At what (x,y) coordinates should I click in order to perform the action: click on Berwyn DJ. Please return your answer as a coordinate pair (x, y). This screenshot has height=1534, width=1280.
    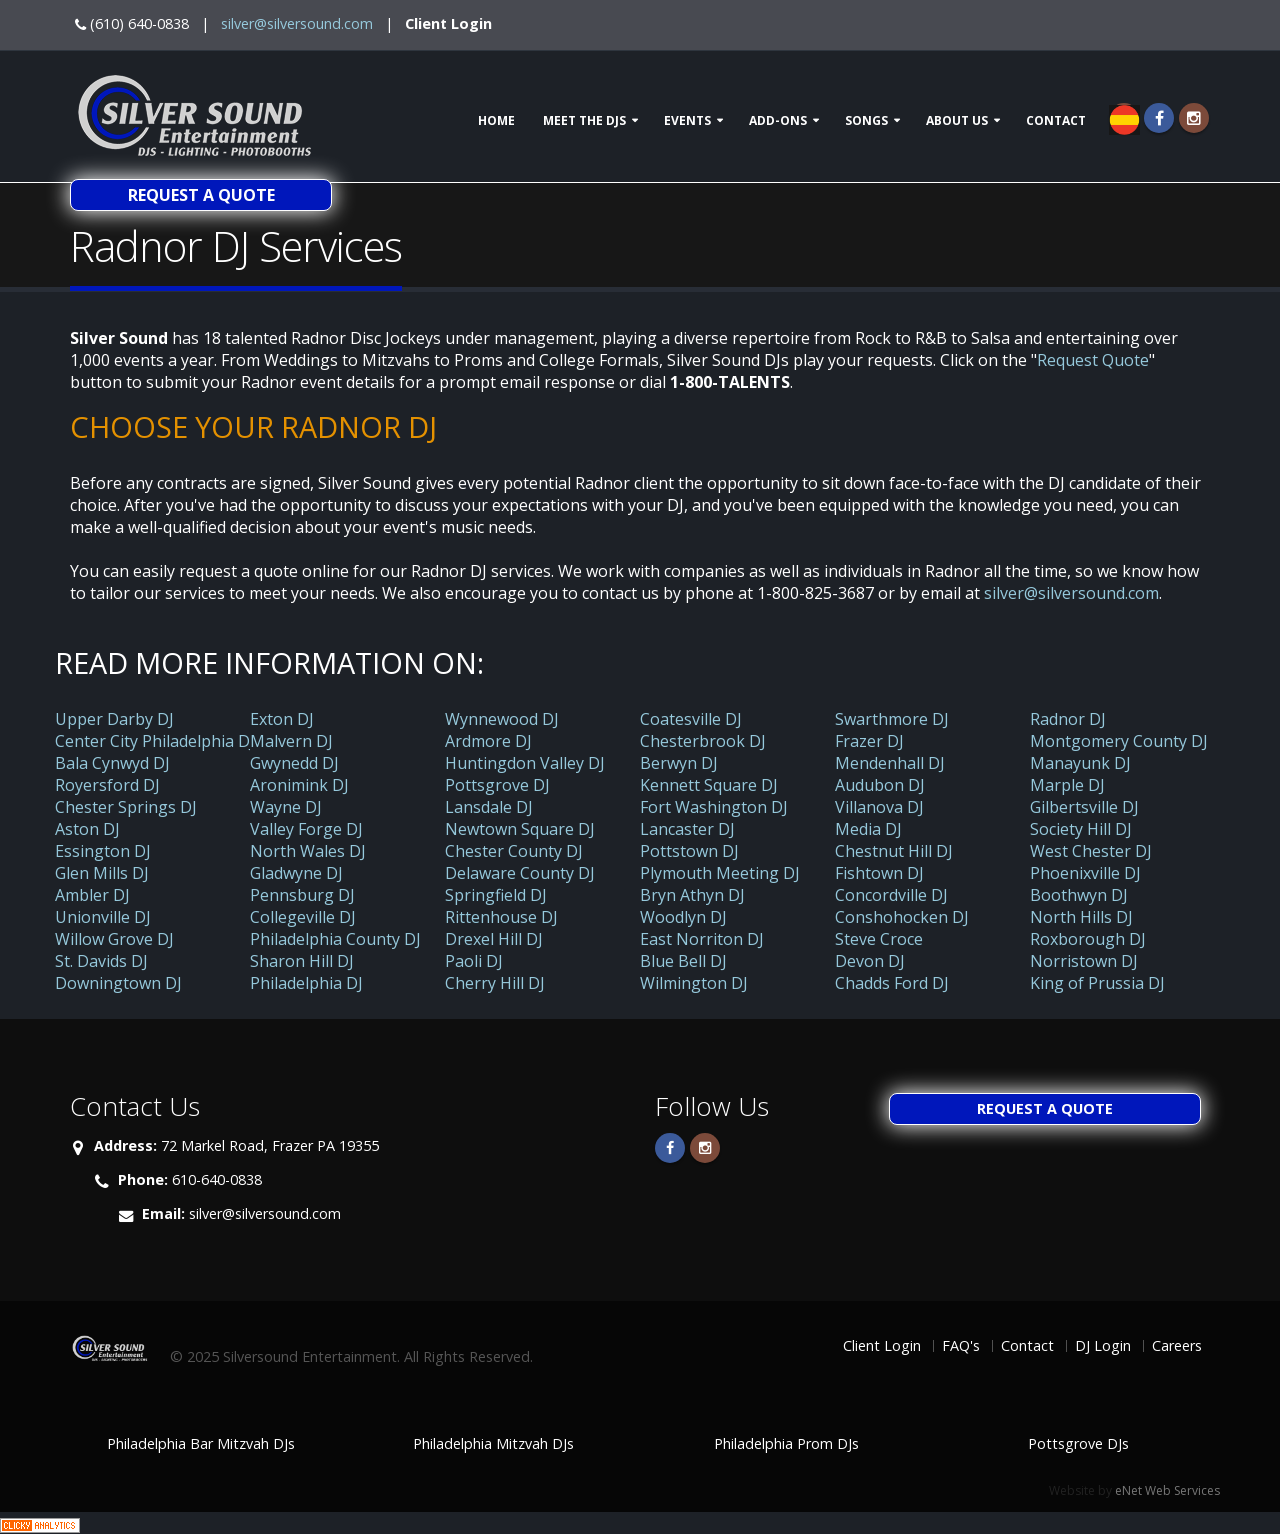
    Looking at the image, I should click on (679, 763).